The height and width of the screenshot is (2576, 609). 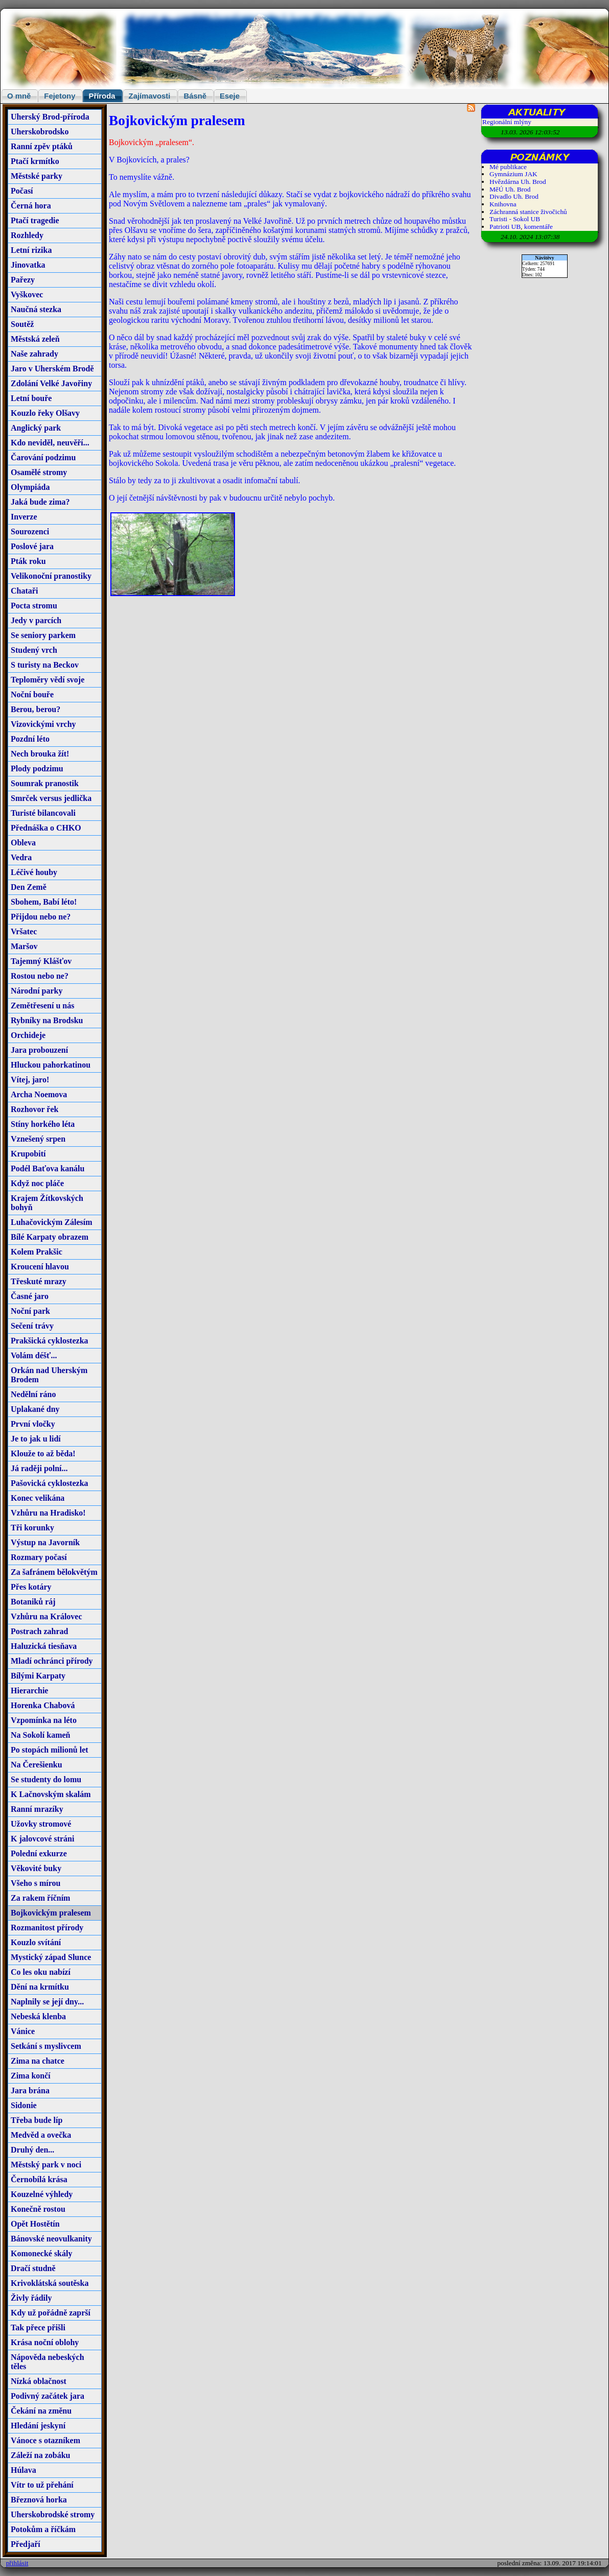 What do you see at coordinates (43, 1453) in the screenshot?
I see `Klouže to až běda!` at bounding box center [43, 1453].